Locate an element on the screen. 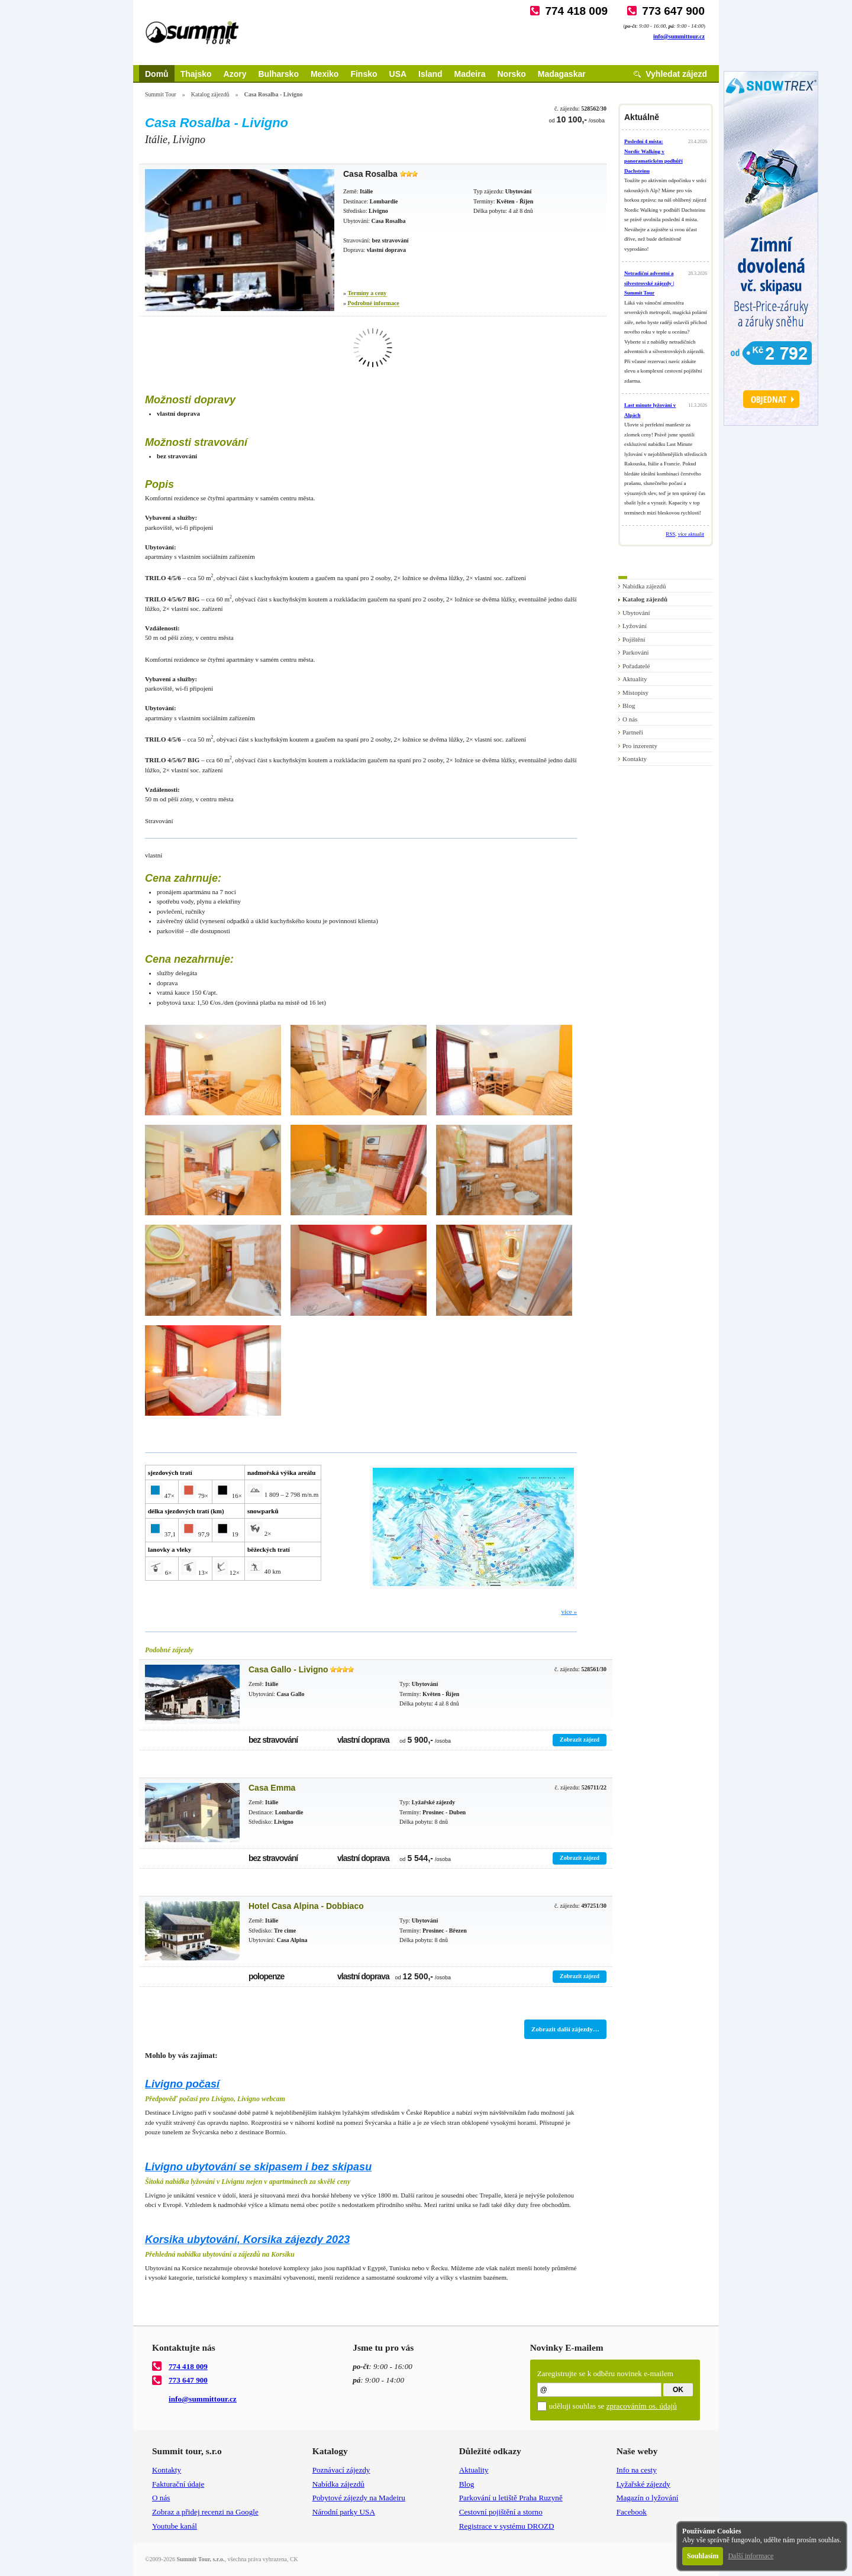 This screenshot has width=852, height=2576. Partneři is located at coordinates (632, 732).